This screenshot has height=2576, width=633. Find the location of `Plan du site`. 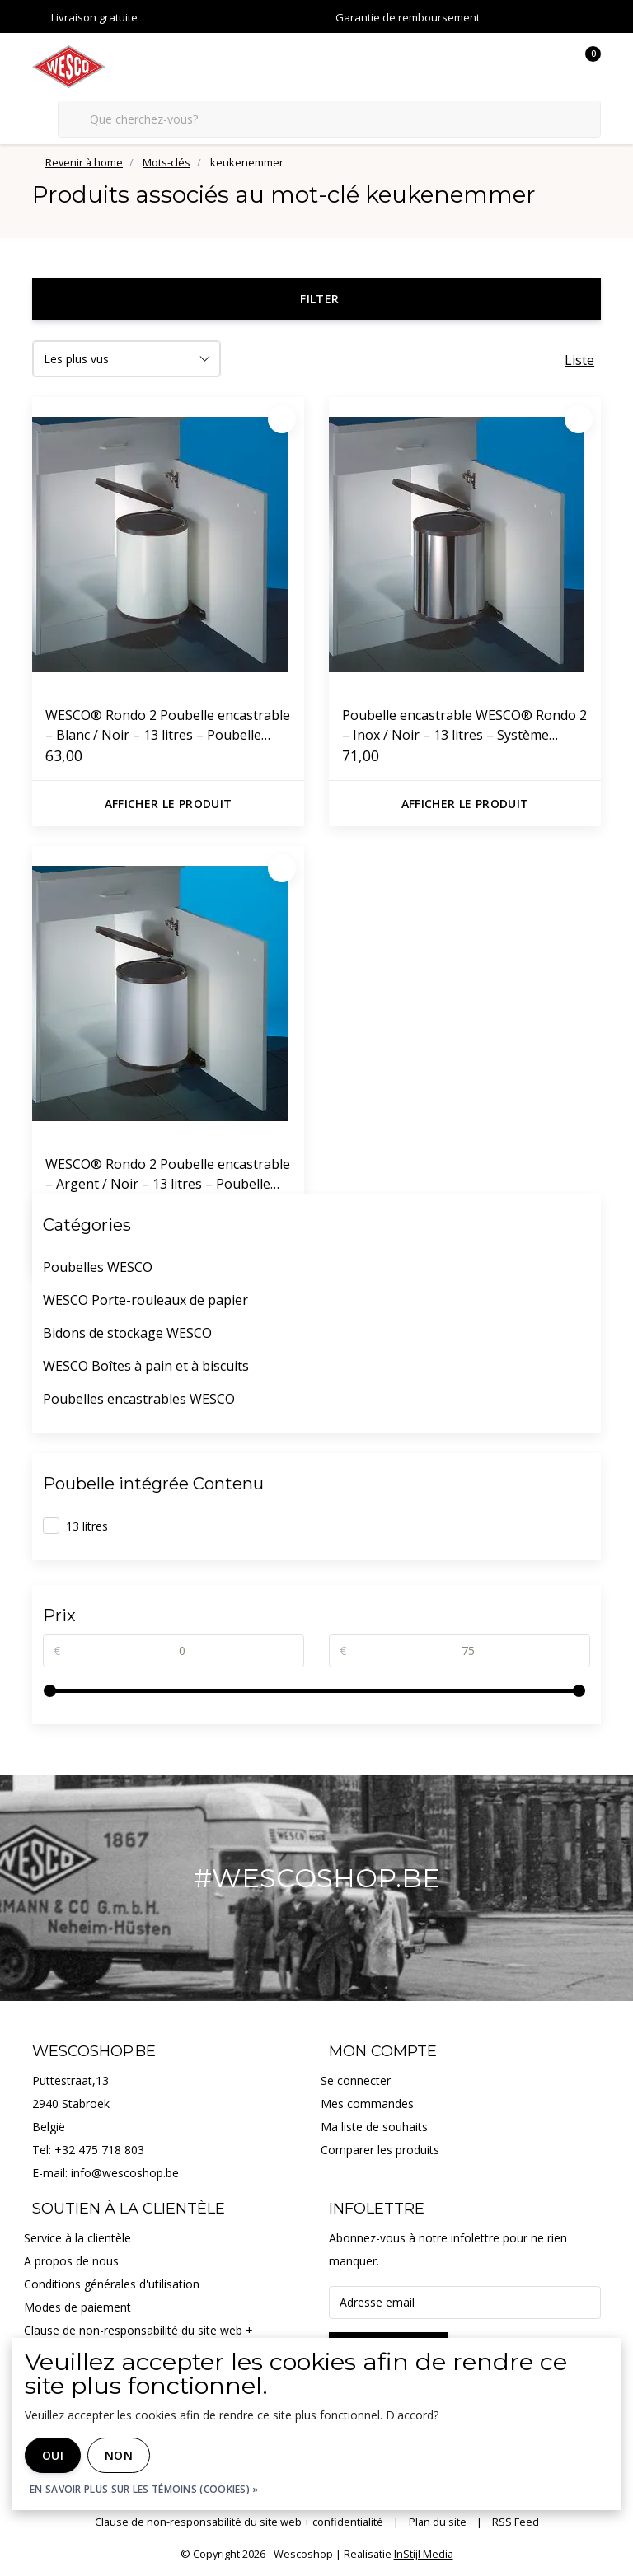

Plan du site is located at coordinates (438, 2521).